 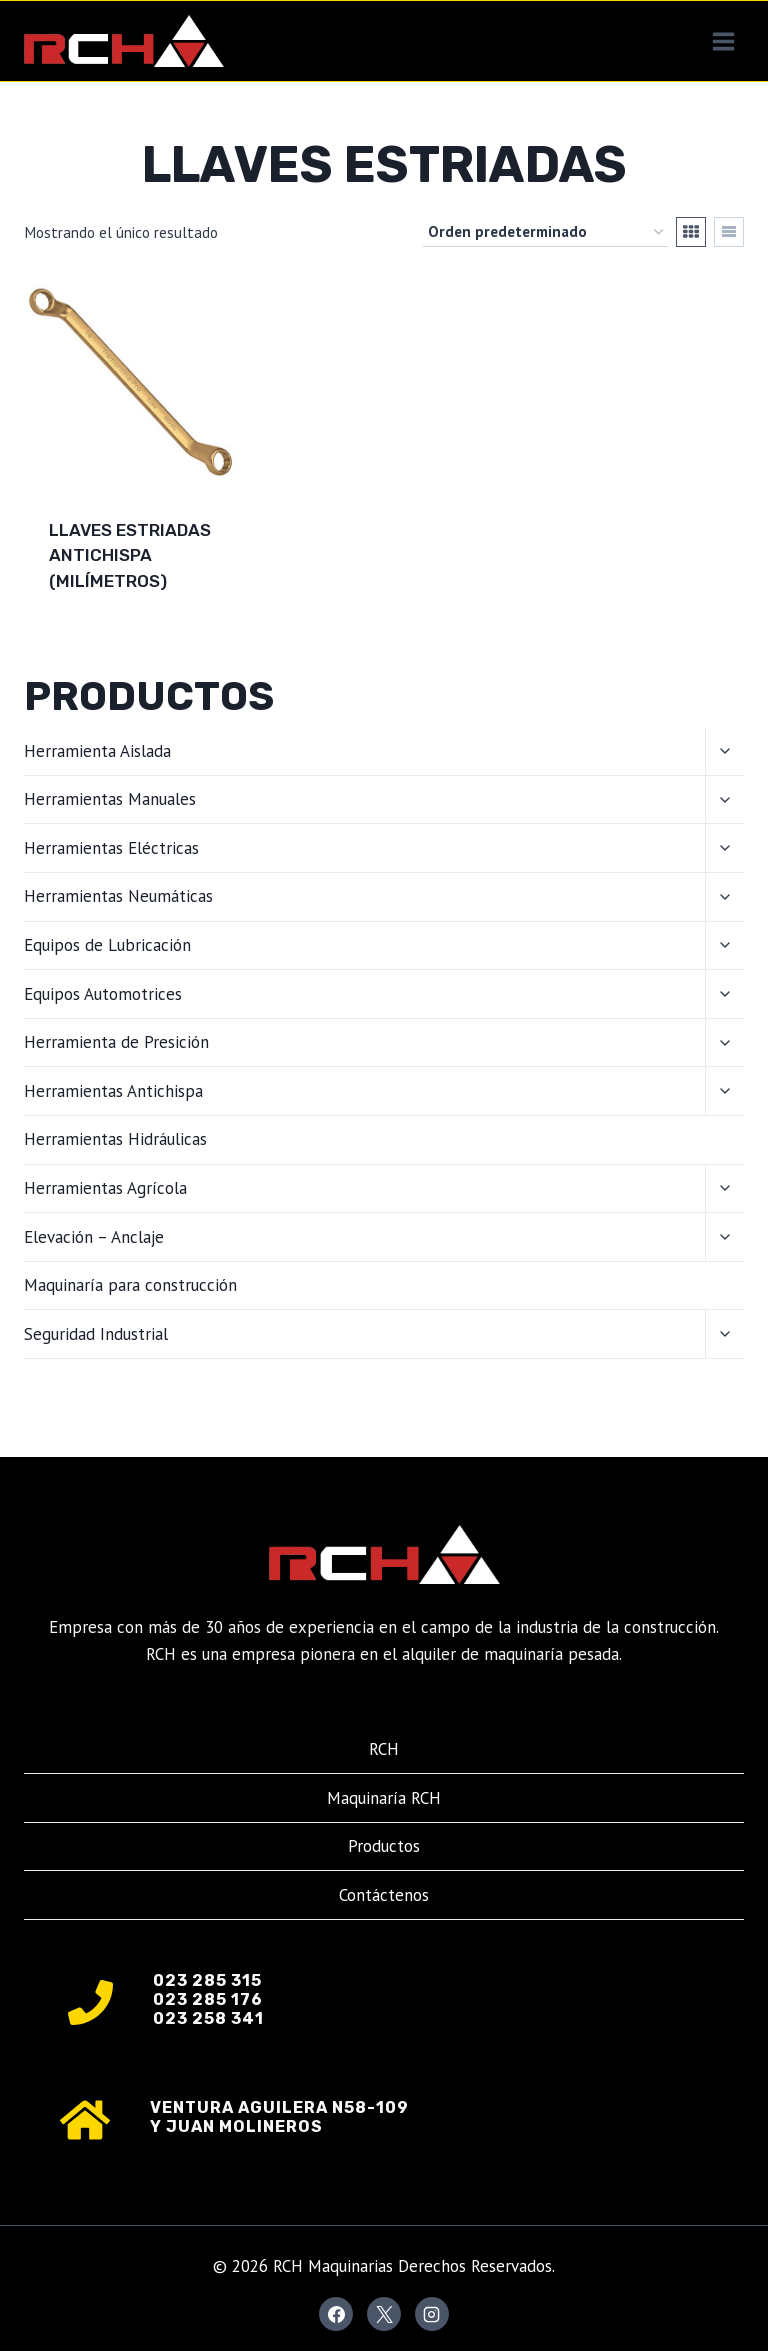 What do you see at coordinates (384, 2314) in the screenshot?
I see `[X]` at bounding box center [384, 2314].